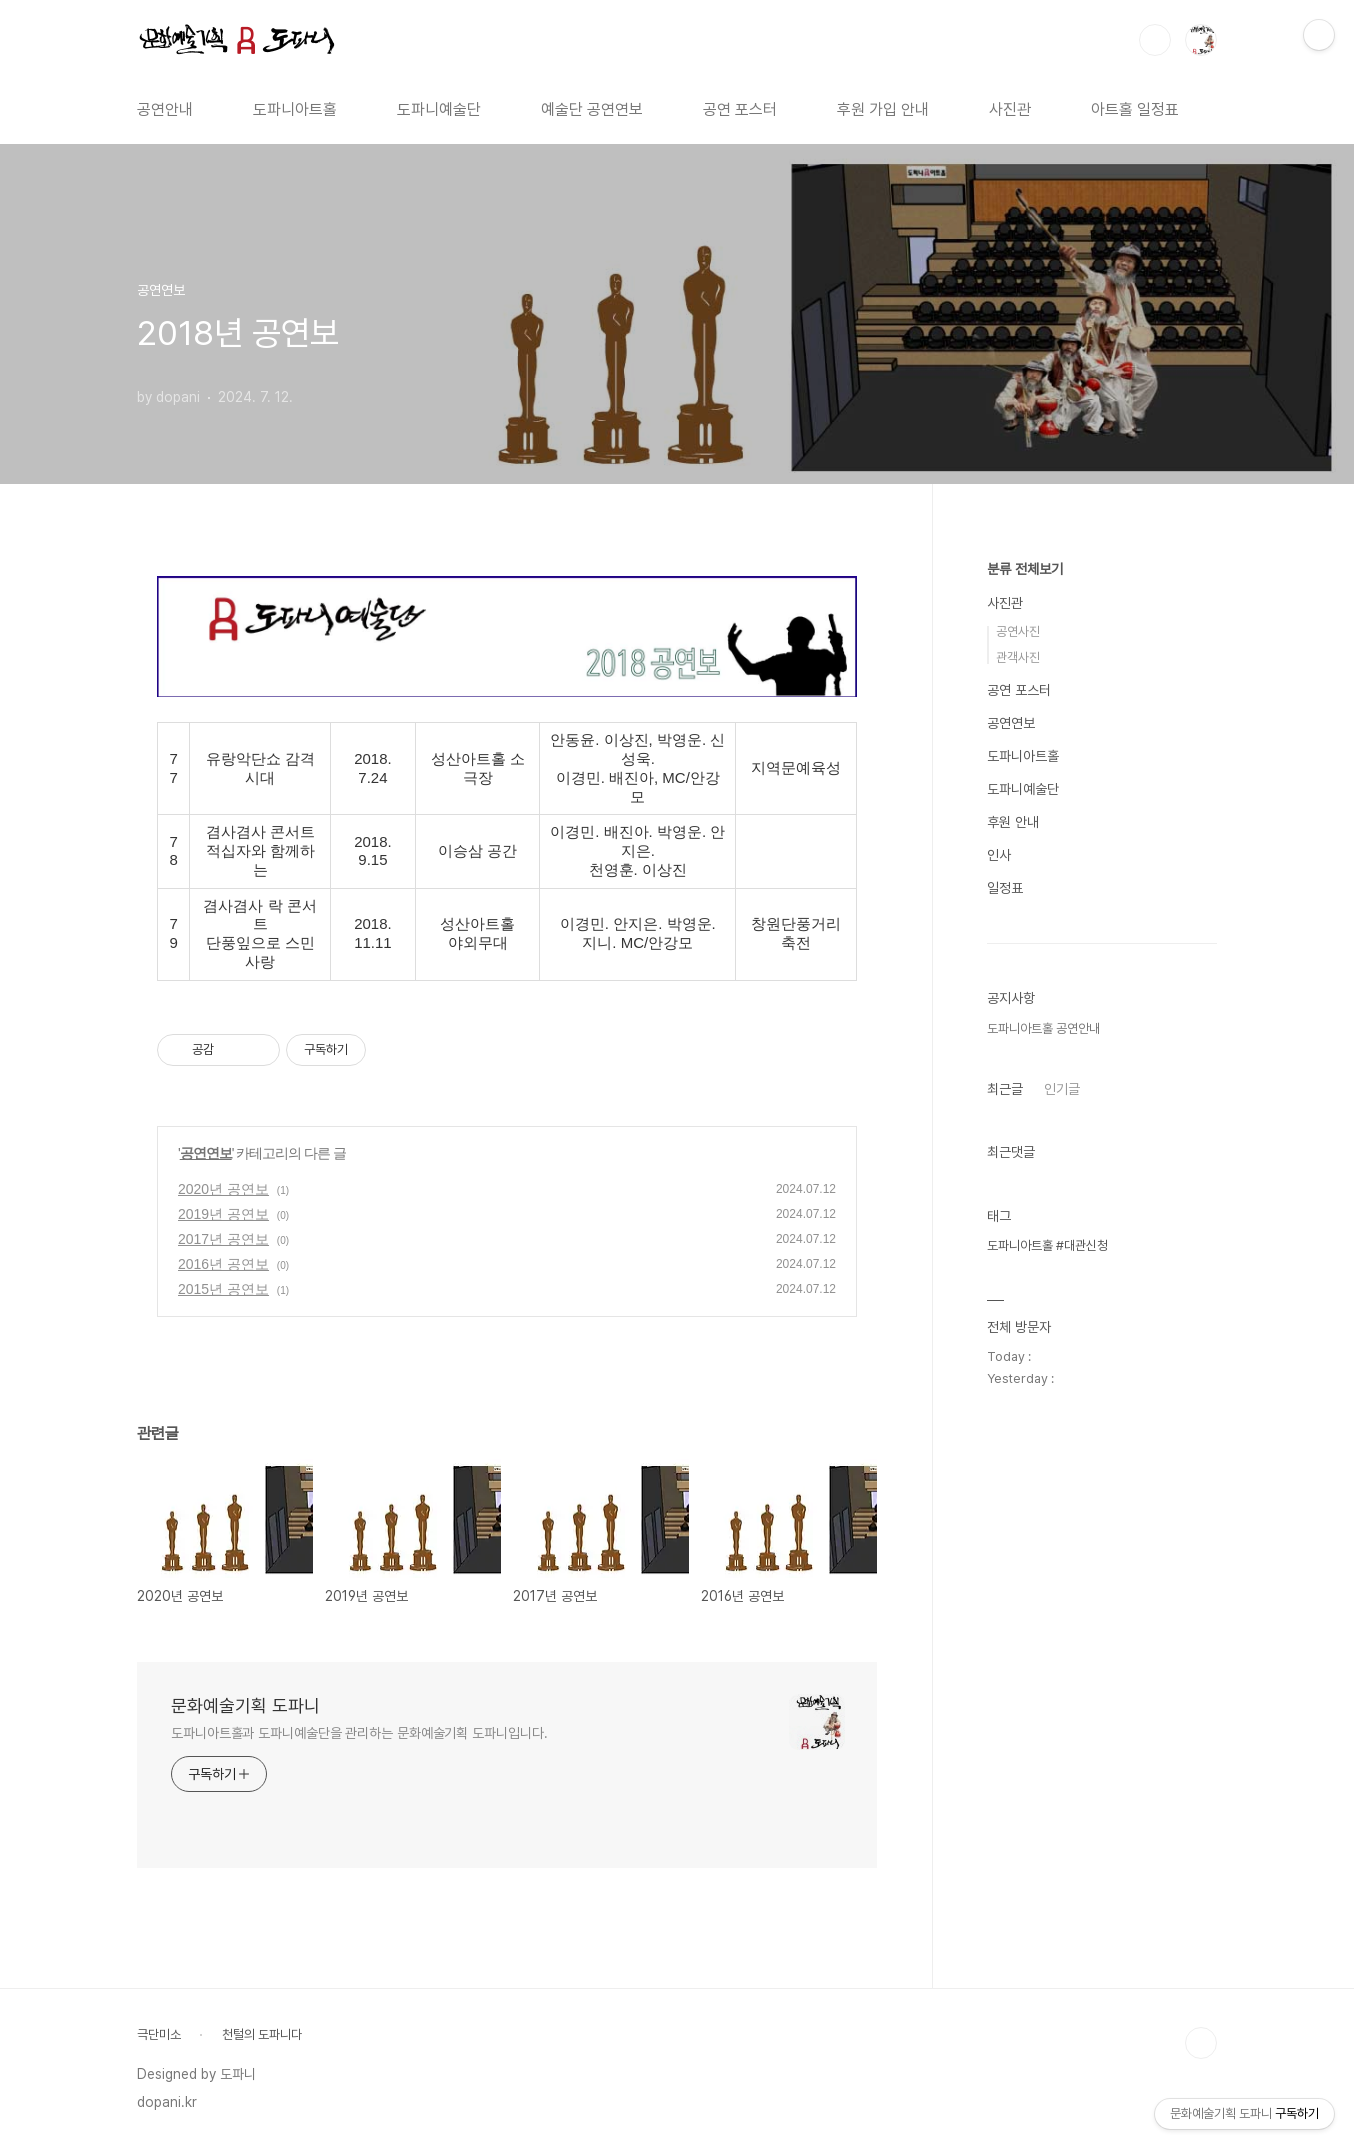 This screenshot has width=1354, height=2149. I want to click on 공연연보, so click(206, 1153).